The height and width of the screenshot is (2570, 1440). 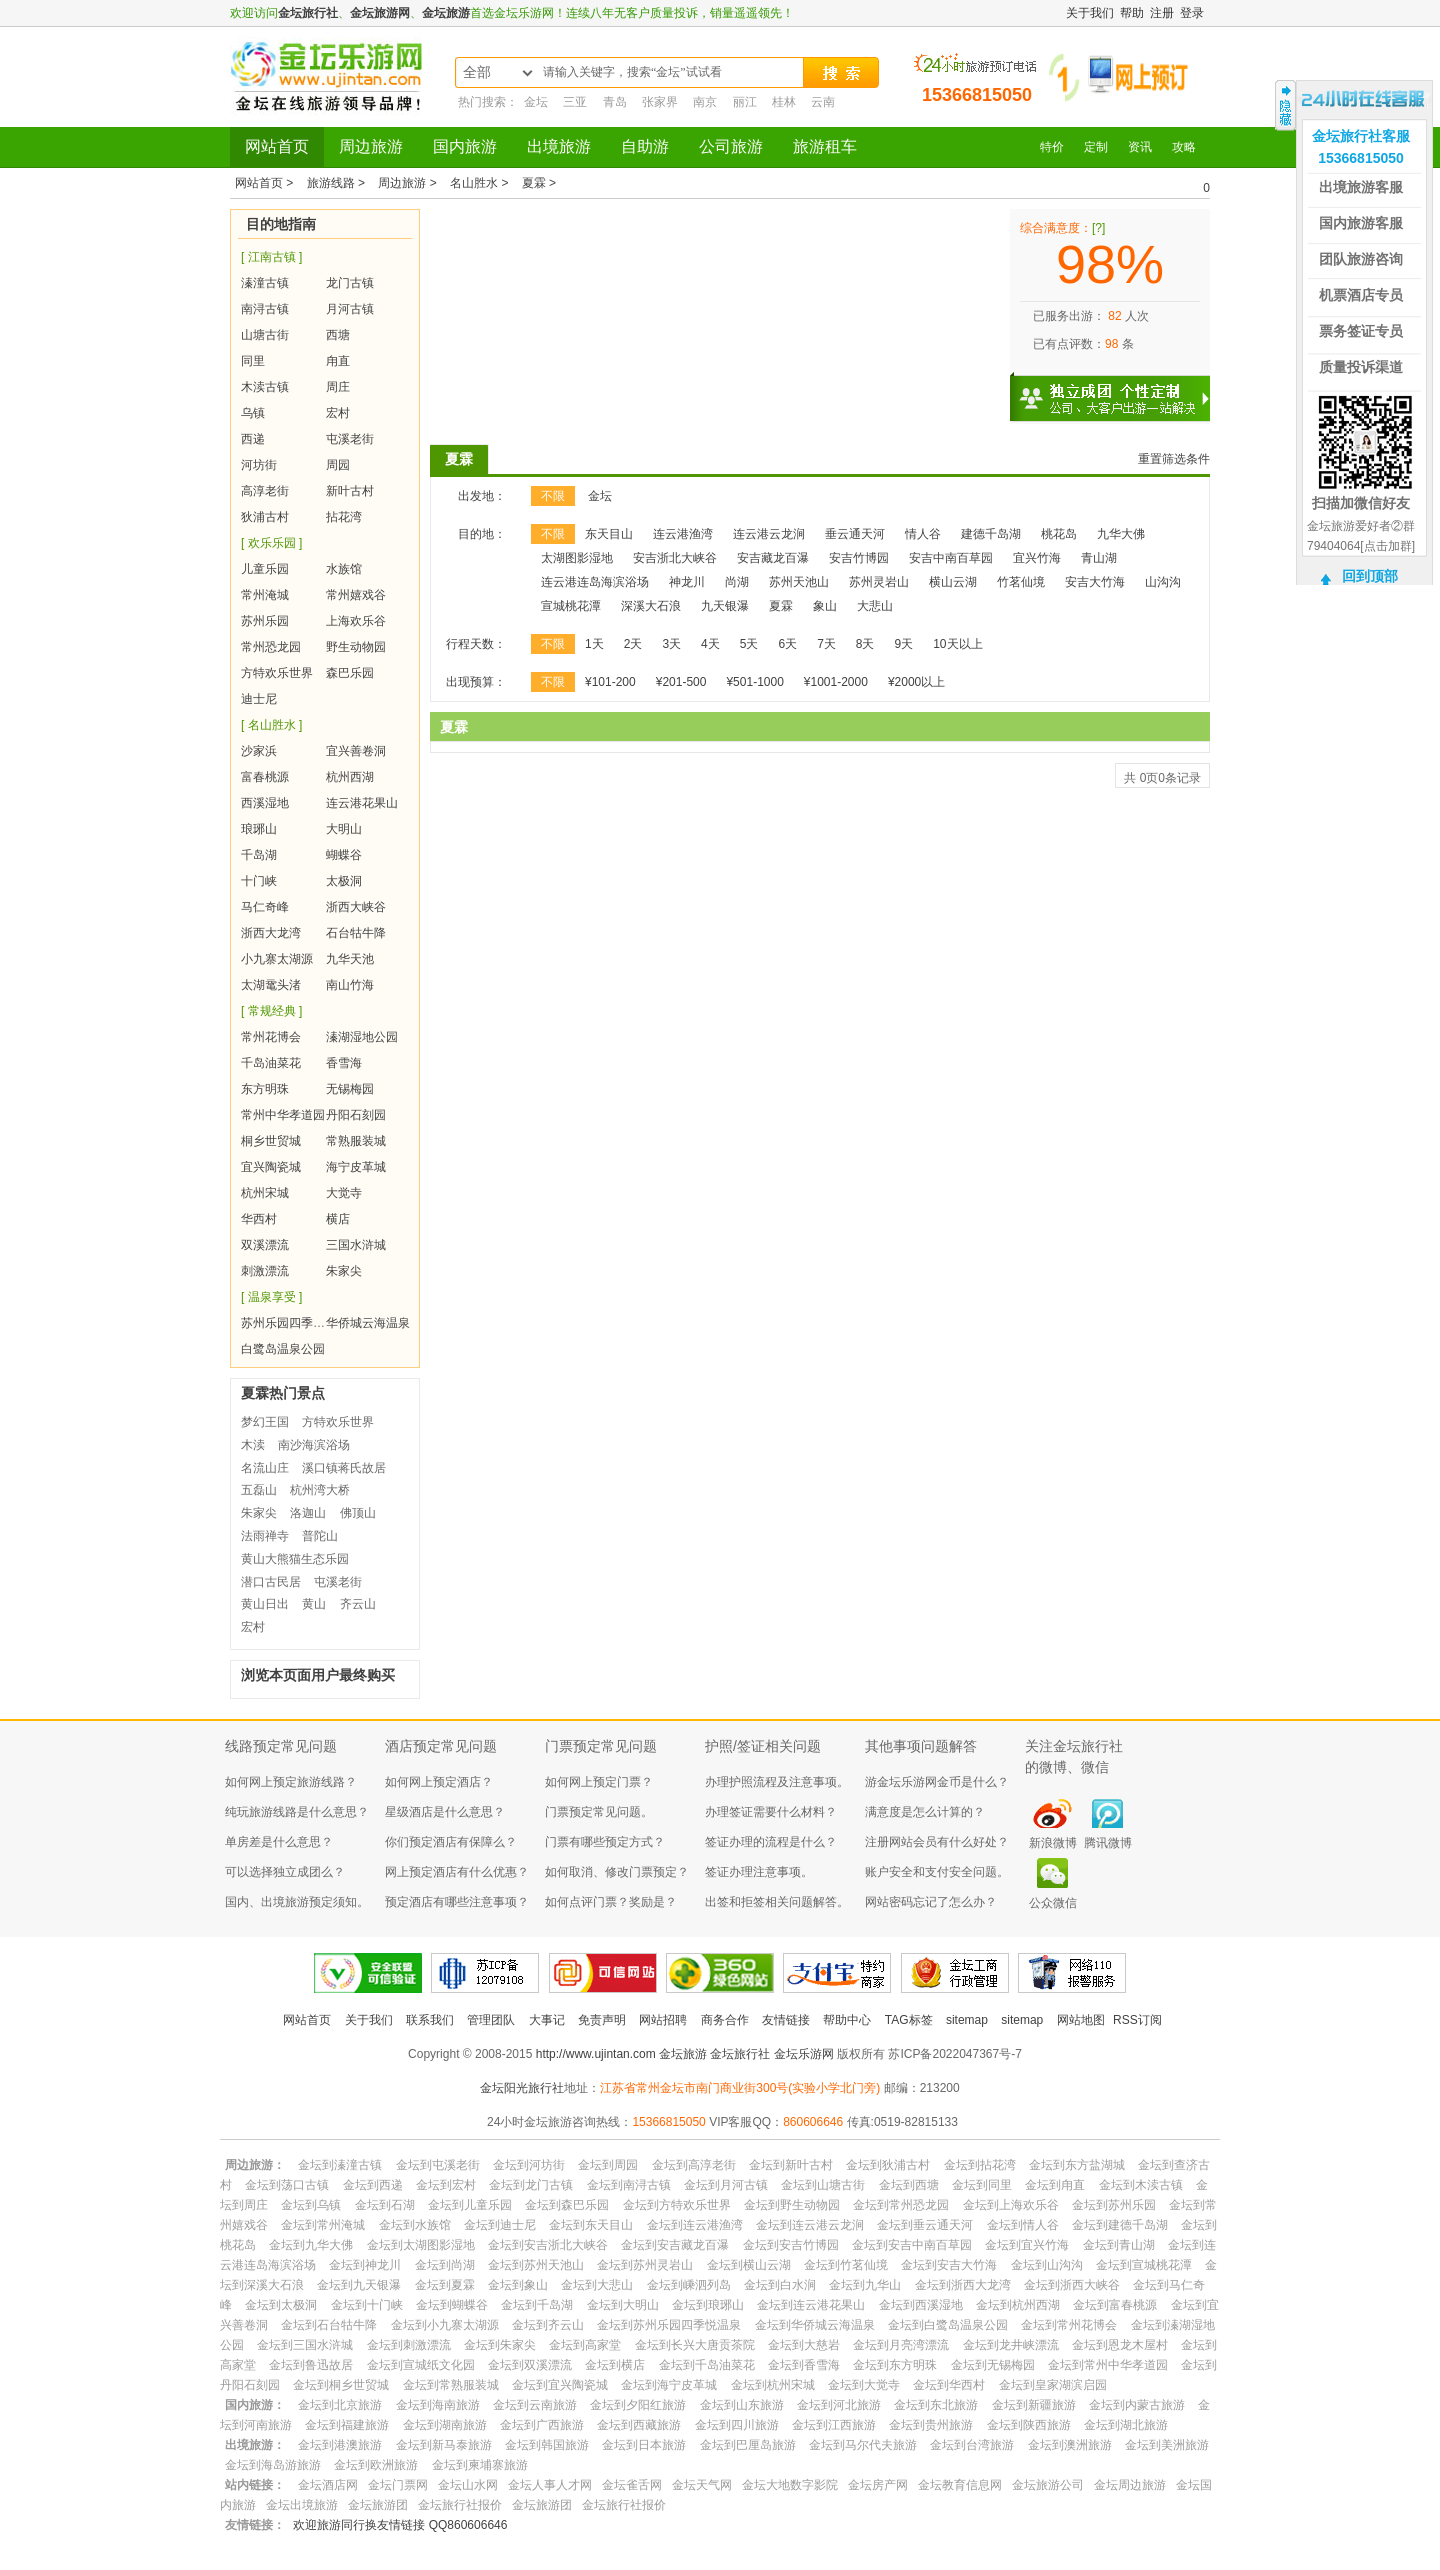 What do you see at coordinates (338, 413) in the screenshot?
I see `宏村` at bounding box center [338, 413].